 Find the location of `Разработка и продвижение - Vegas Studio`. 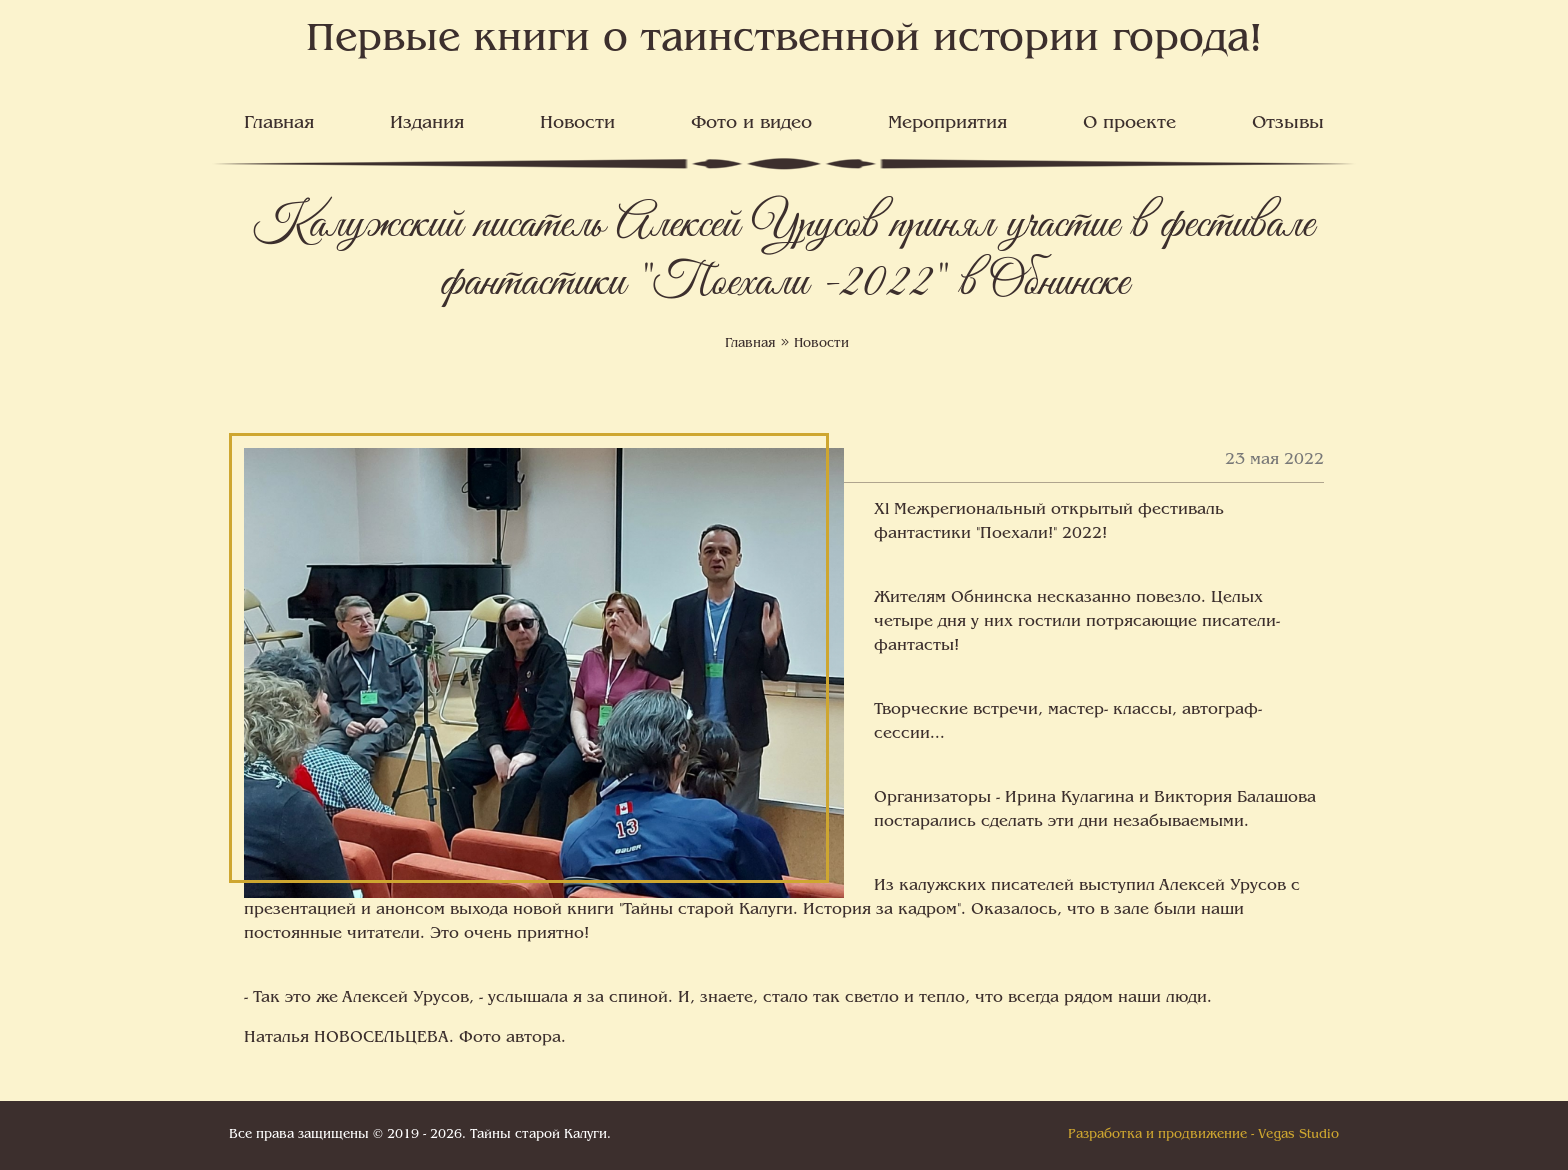

Разработка и продвижение - Vegas Studio is located at coordinates (1203, 1135).